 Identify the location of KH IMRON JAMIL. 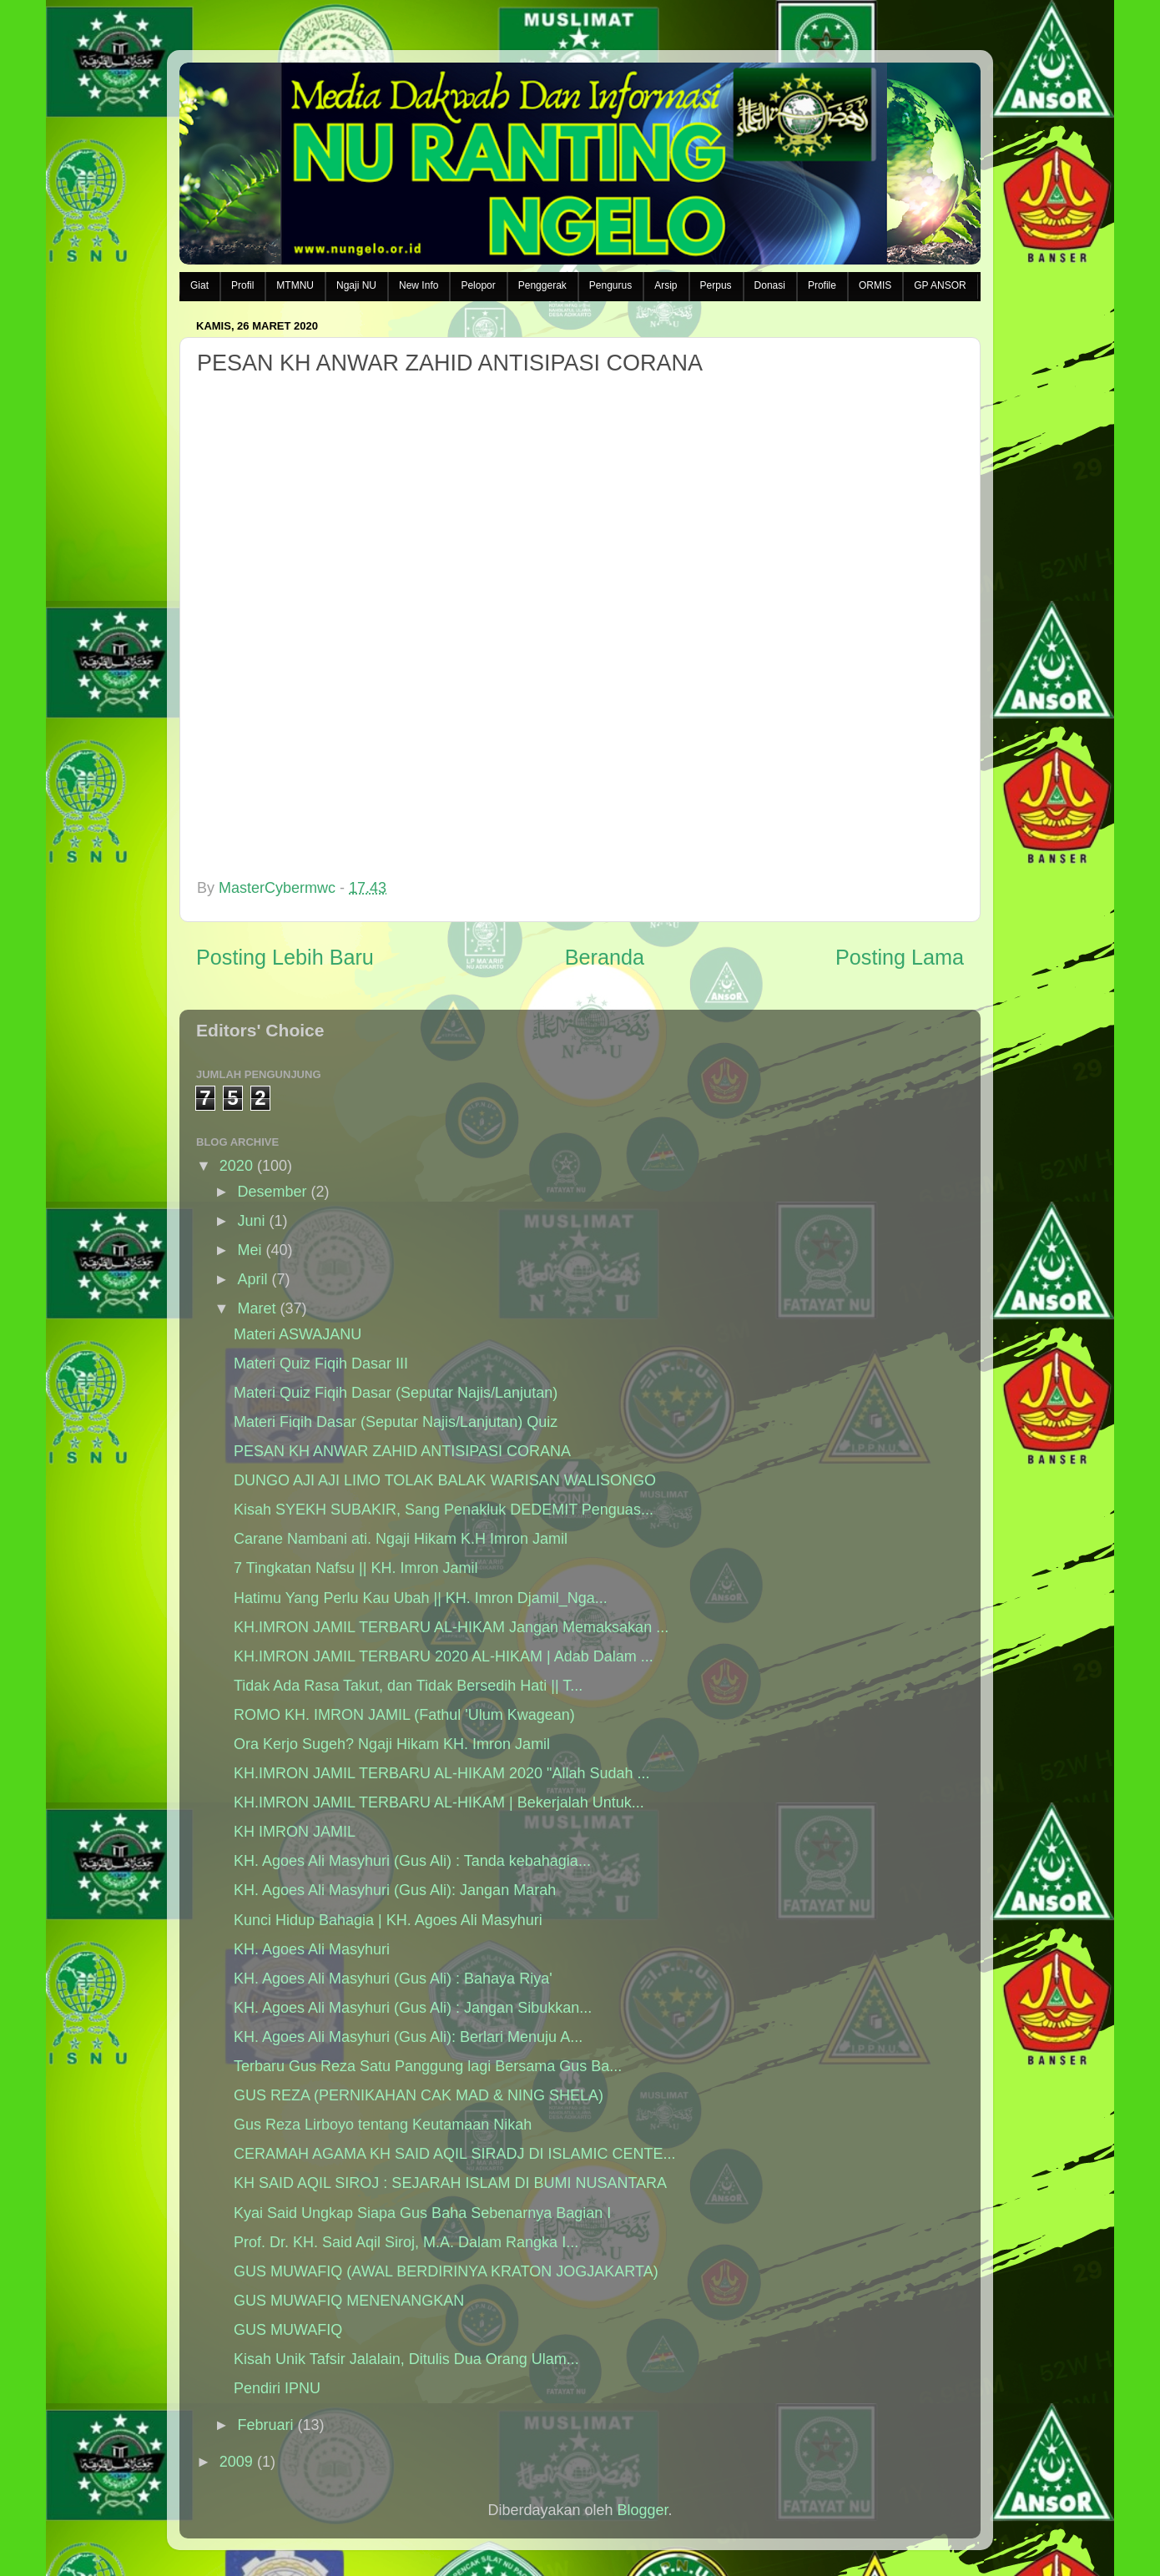
(295, 1831).